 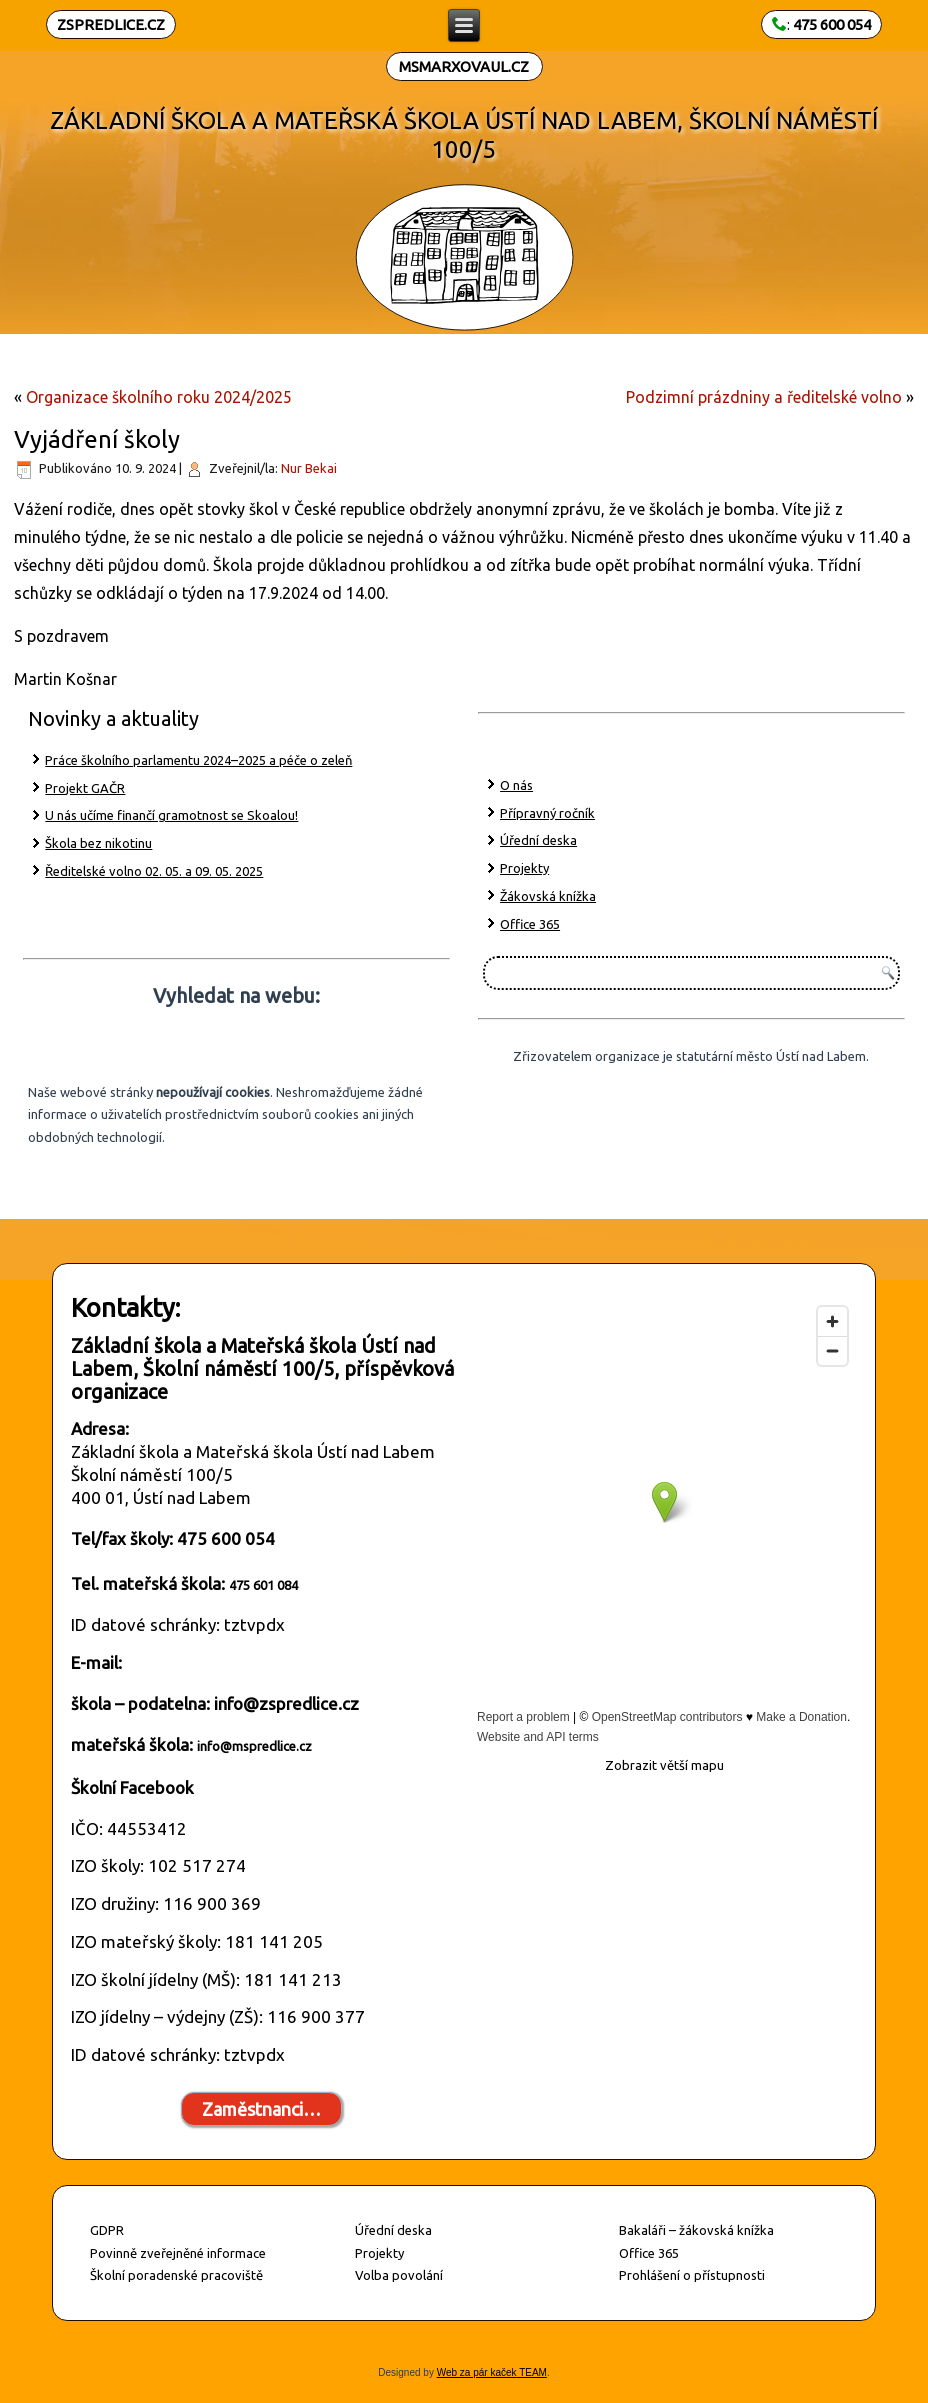 What do you see at coordinates (524, 868) in the screenshot?
I see `Projekty` at bounding box center [524, 868].